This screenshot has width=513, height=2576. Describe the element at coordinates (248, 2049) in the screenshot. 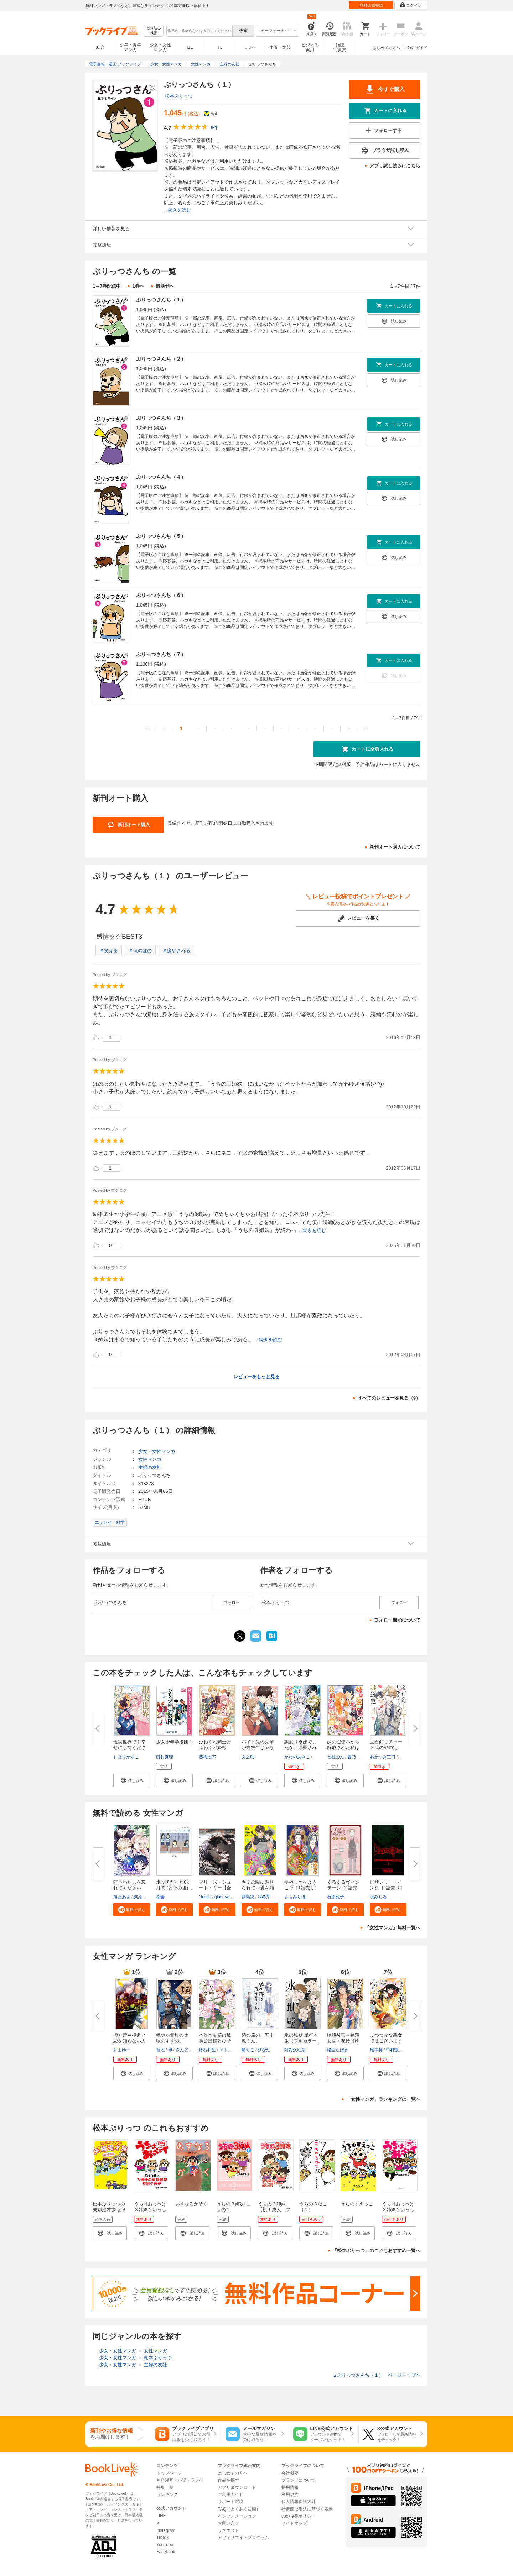

I see `瞳ちご` at that location.